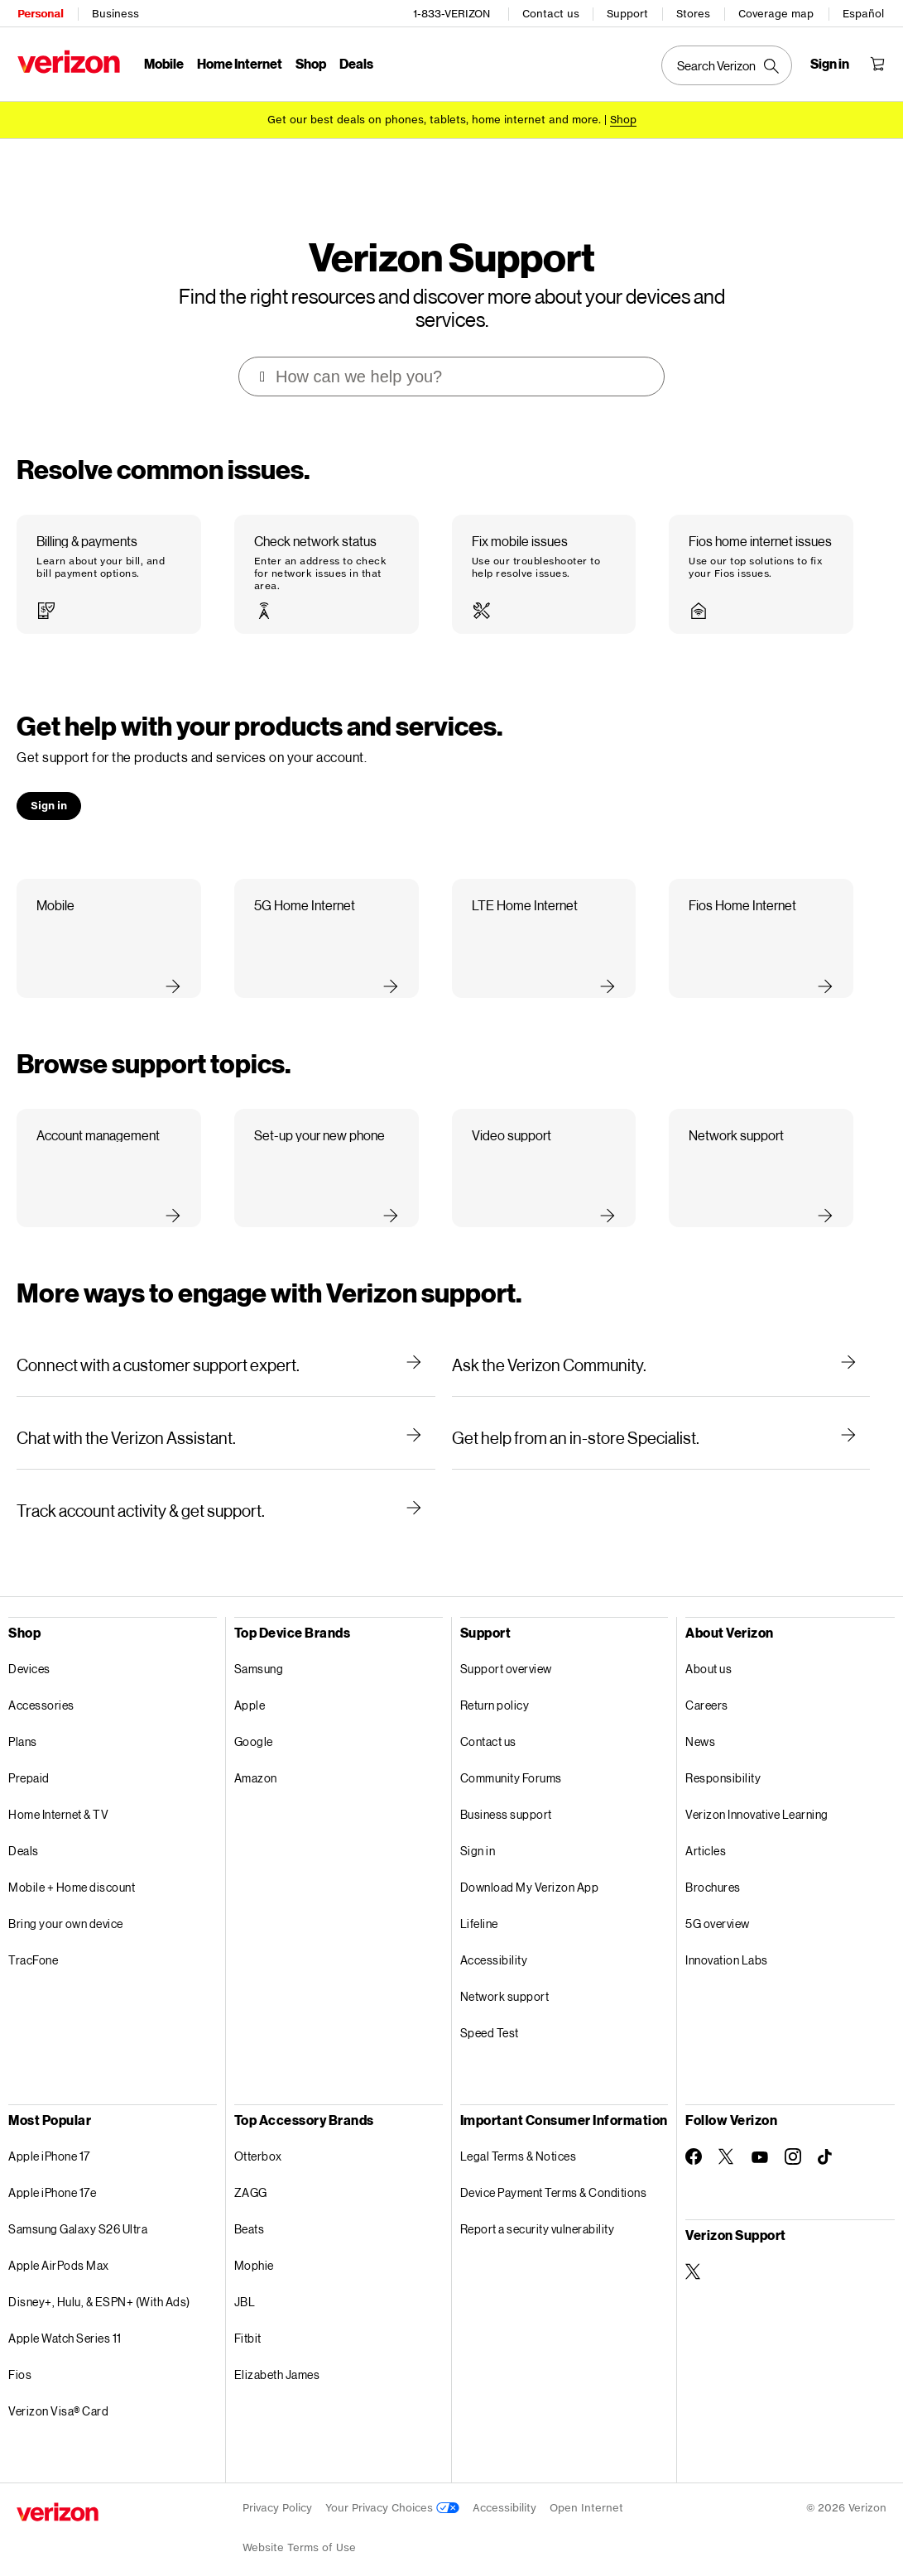 This screenshot has height=2576, width=903. I want to click on Contact us, so click(551, 13).